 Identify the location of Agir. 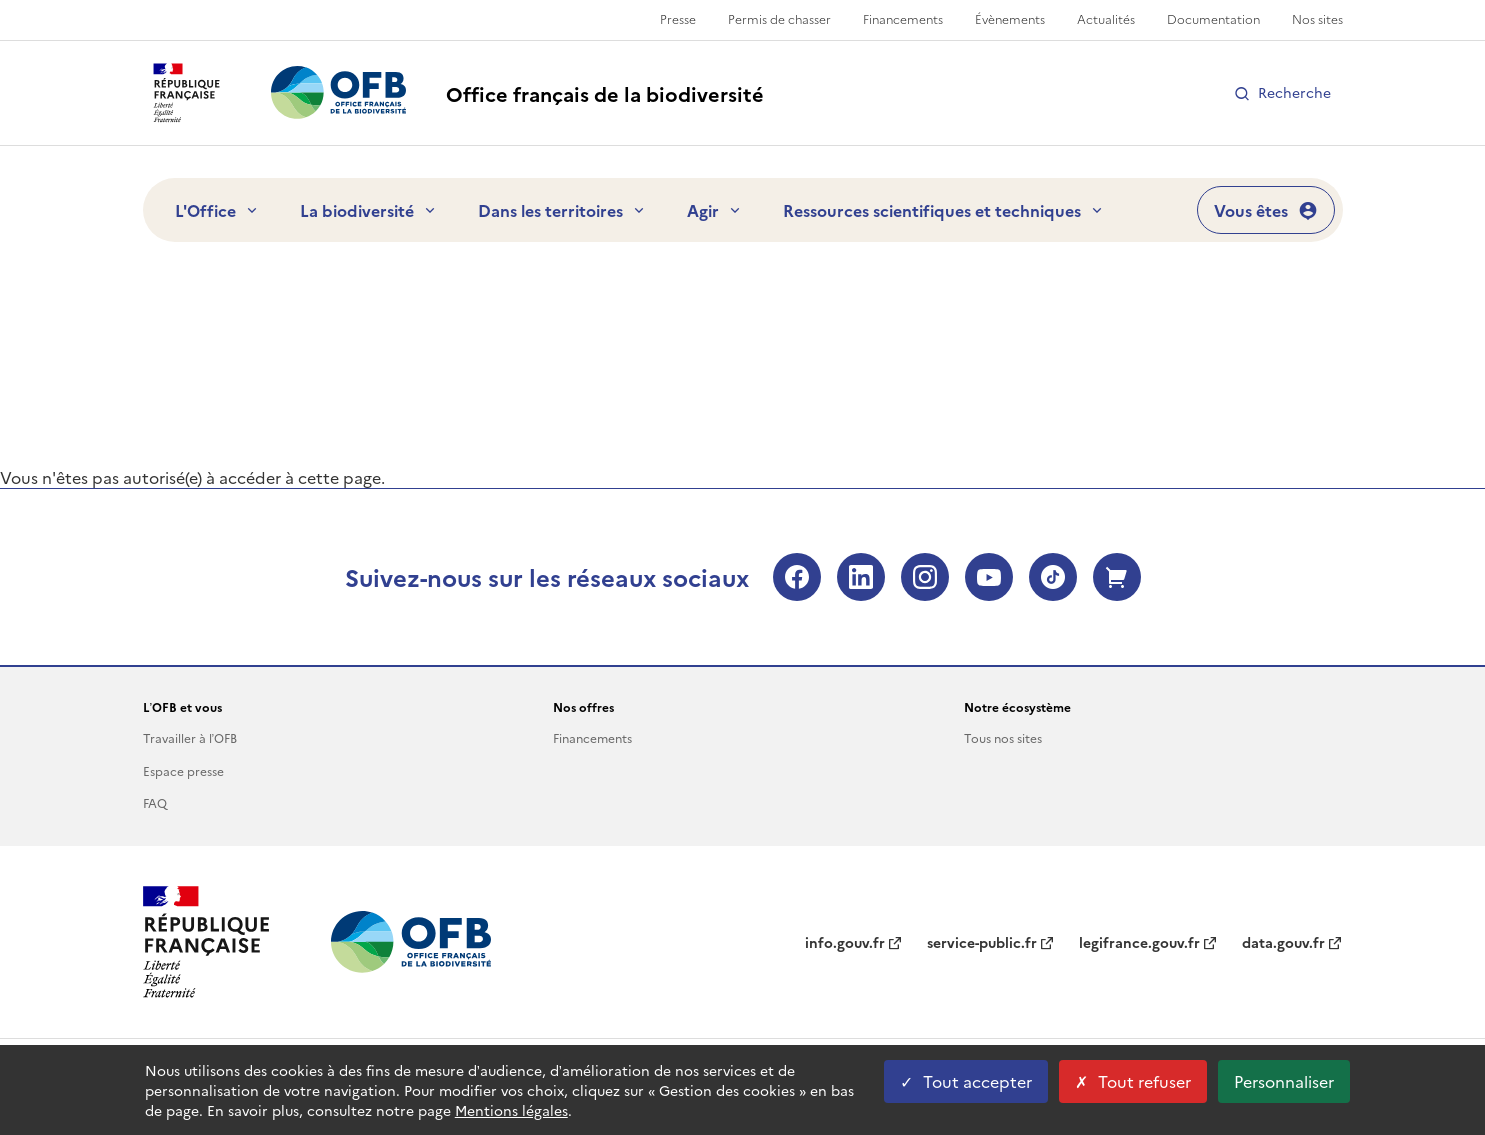
(715, 210).